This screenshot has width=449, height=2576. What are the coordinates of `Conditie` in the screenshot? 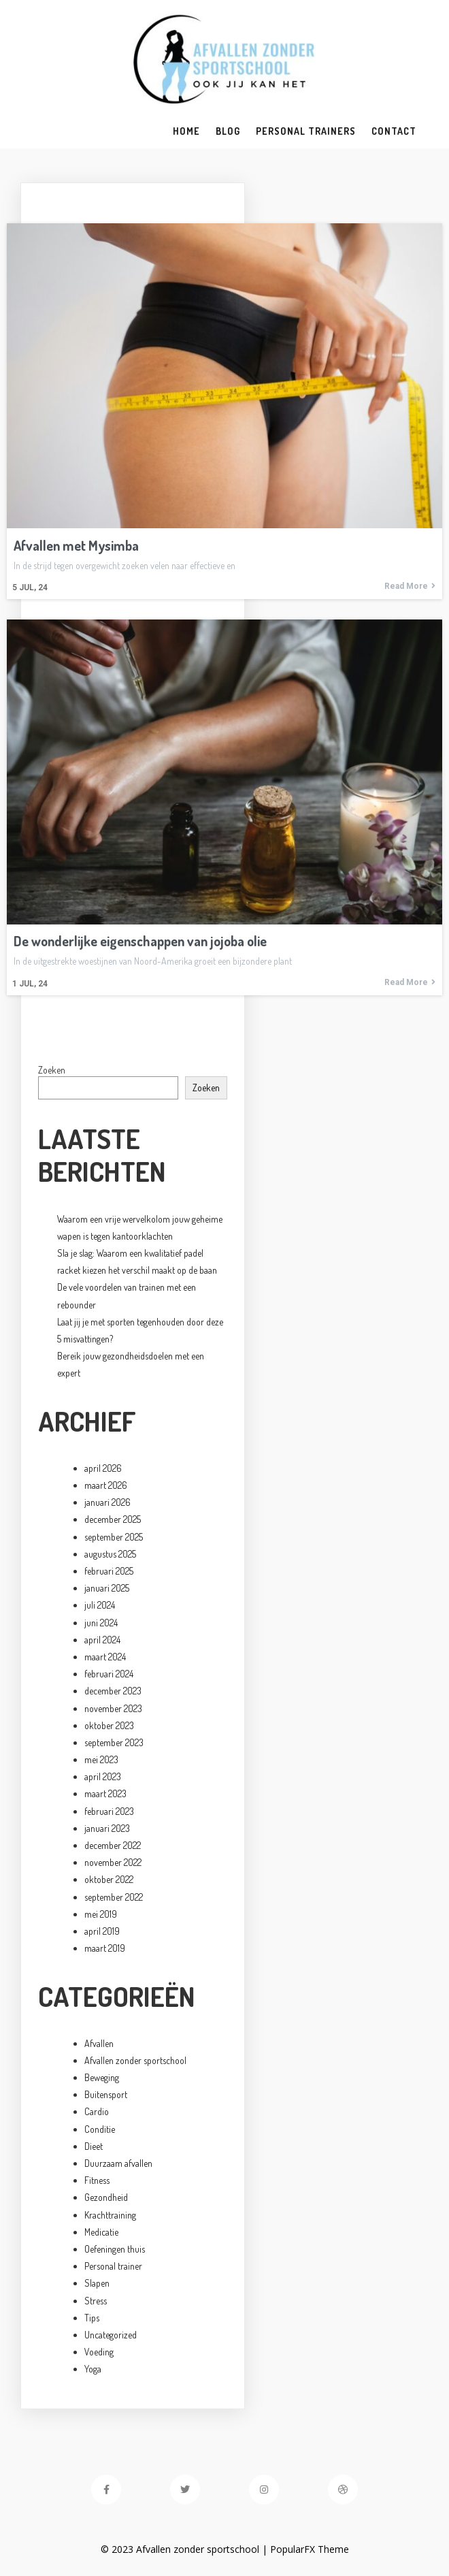 It's located at (99, 2129).